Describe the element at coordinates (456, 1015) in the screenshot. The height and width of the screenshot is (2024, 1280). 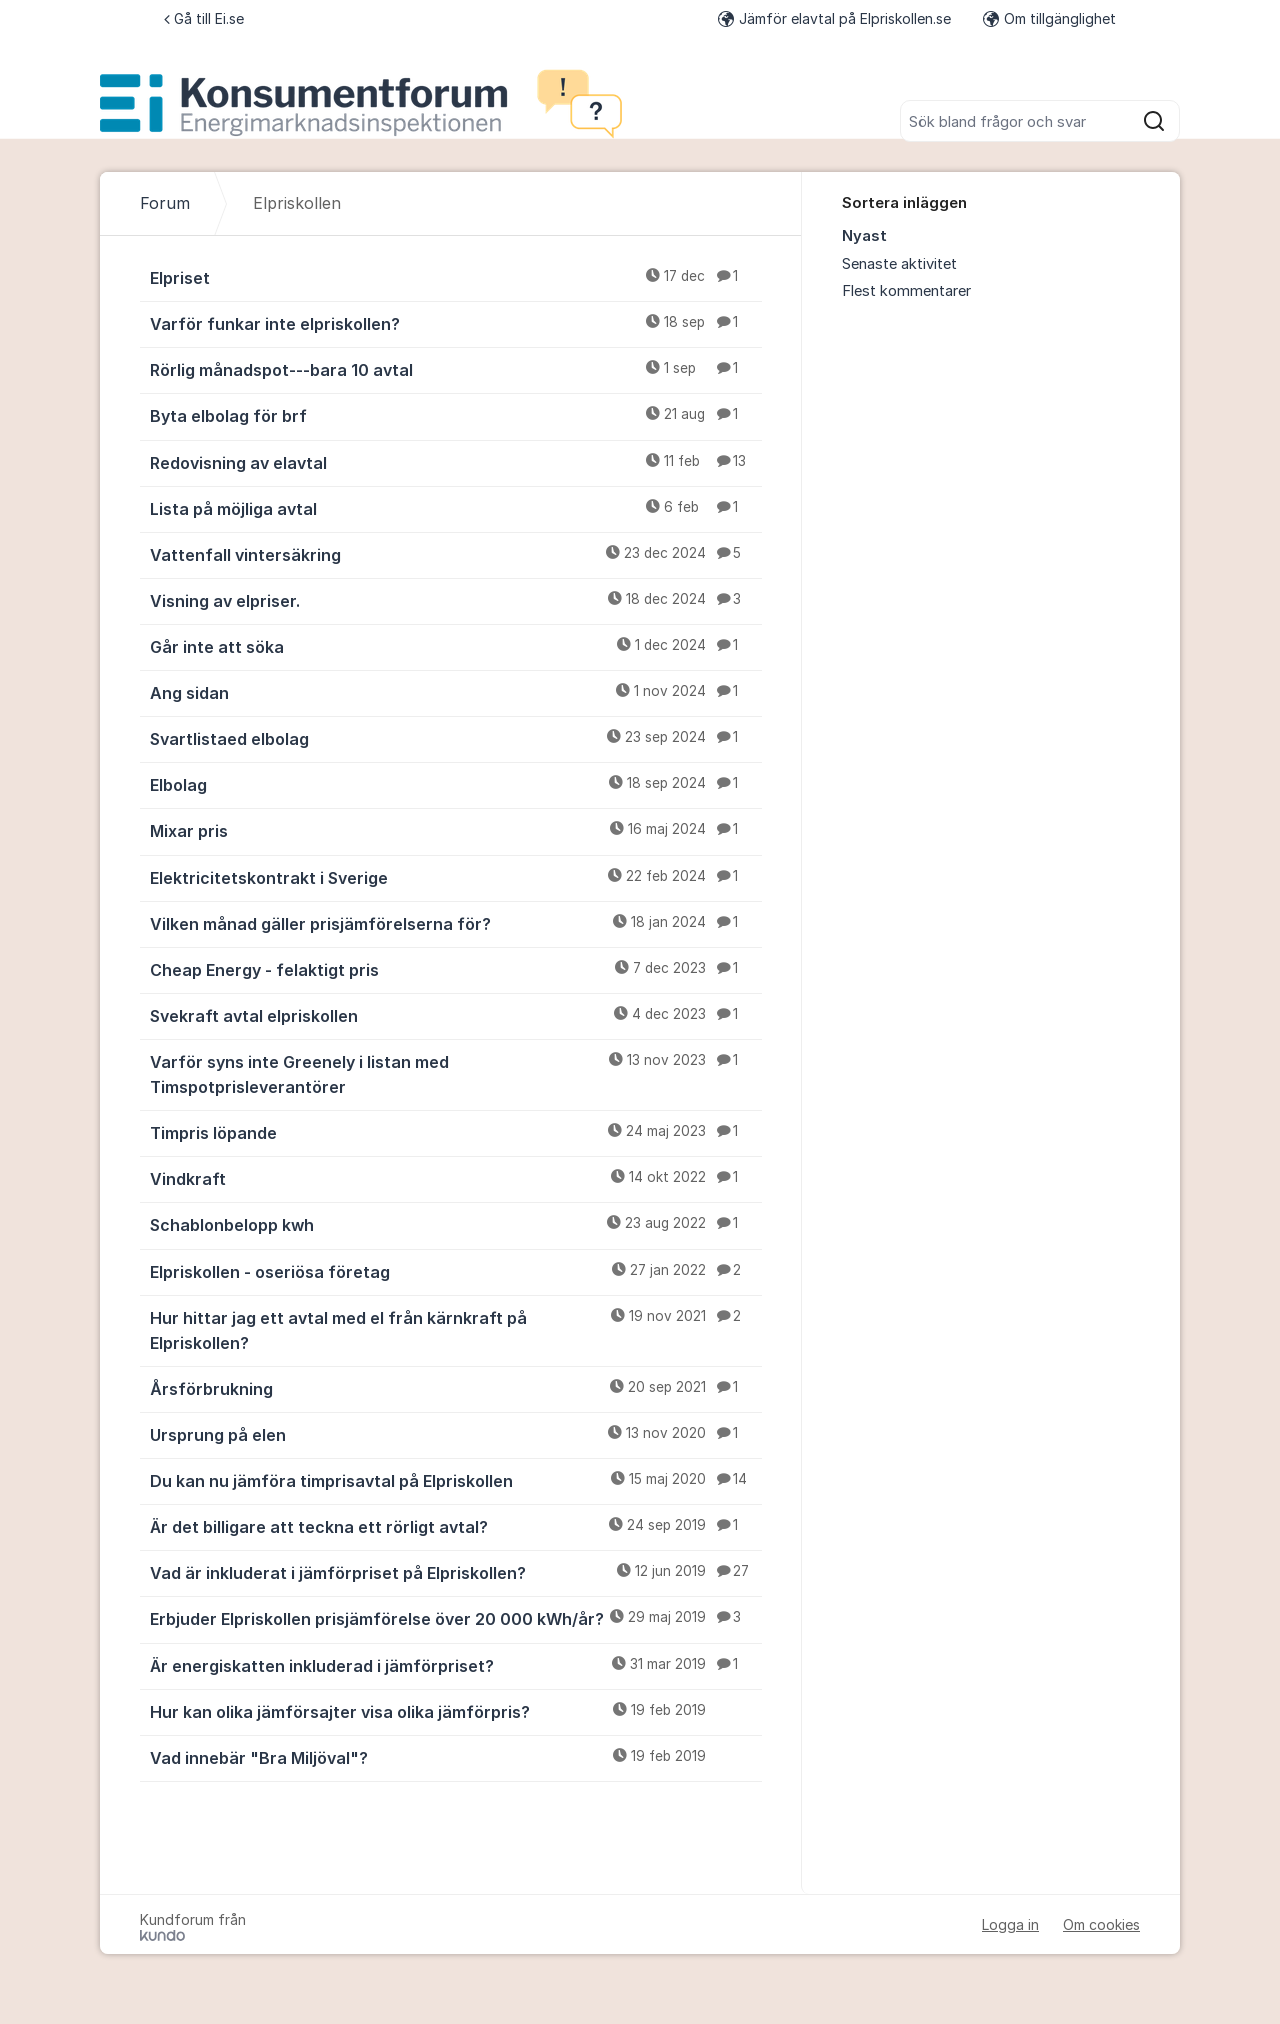
I see `Svekraft avtal elpriskollen` at that location.